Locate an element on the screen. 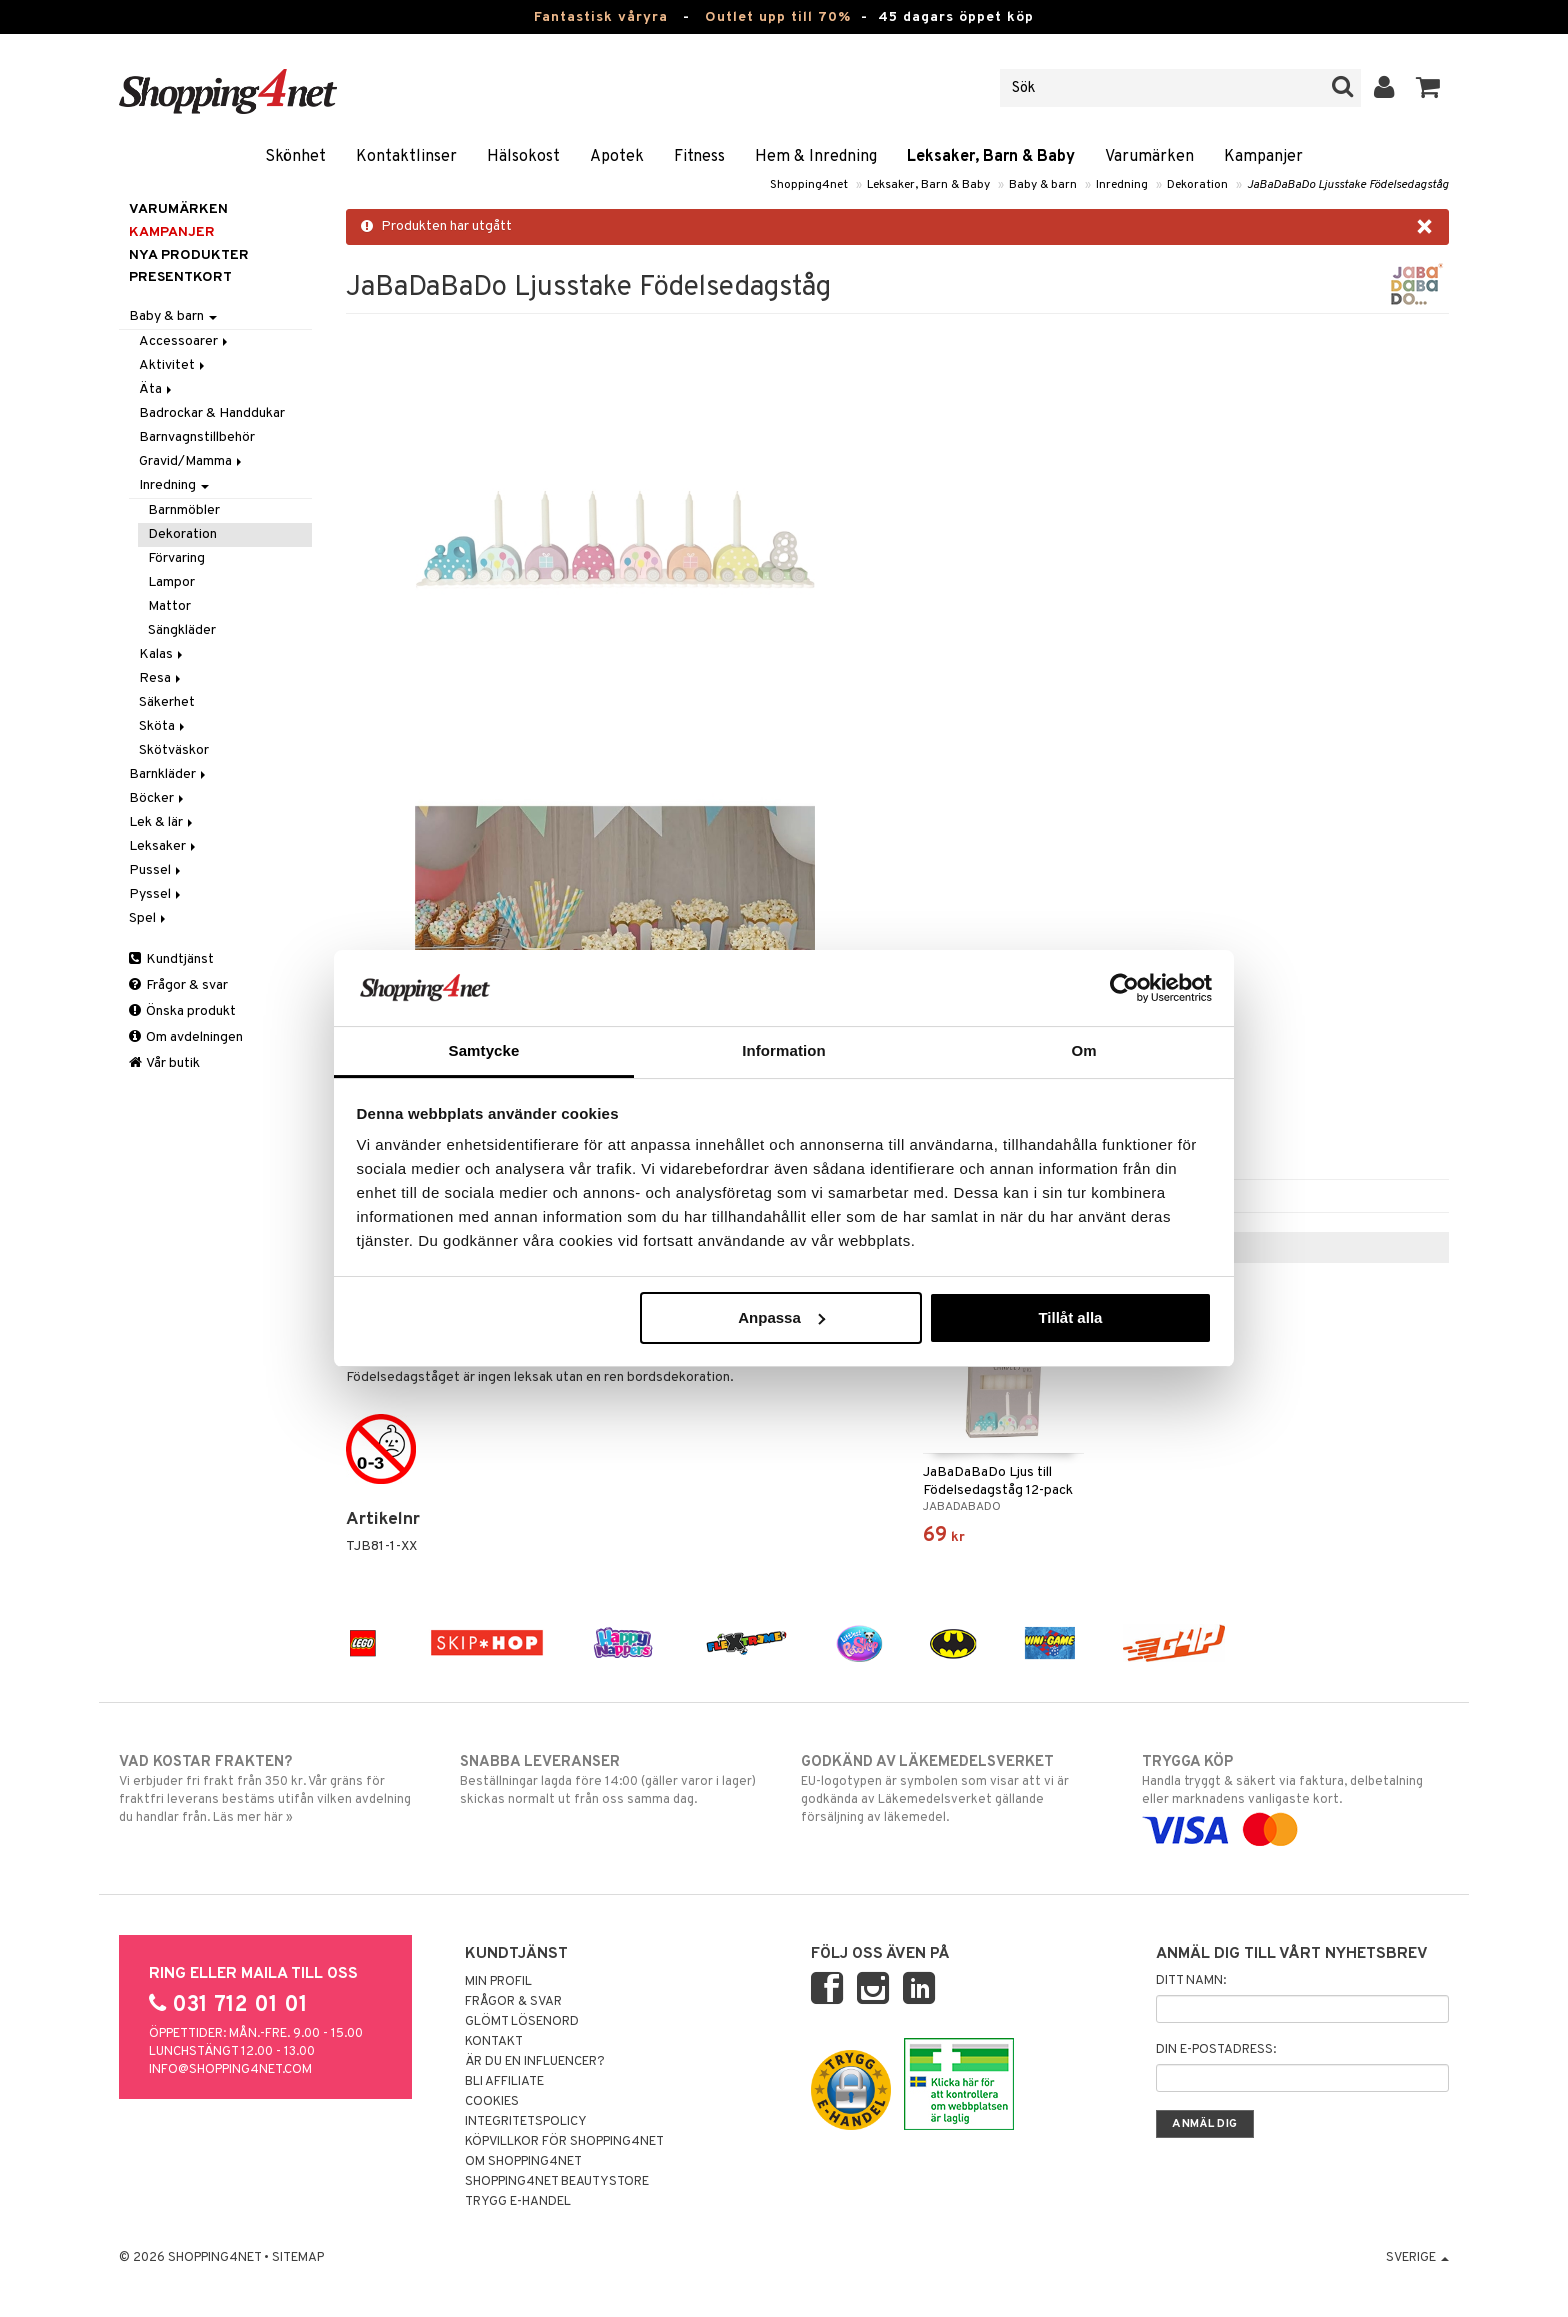 This screenshot has height=2317, width=1568. Leksaker is located at coordinates (164, 846).